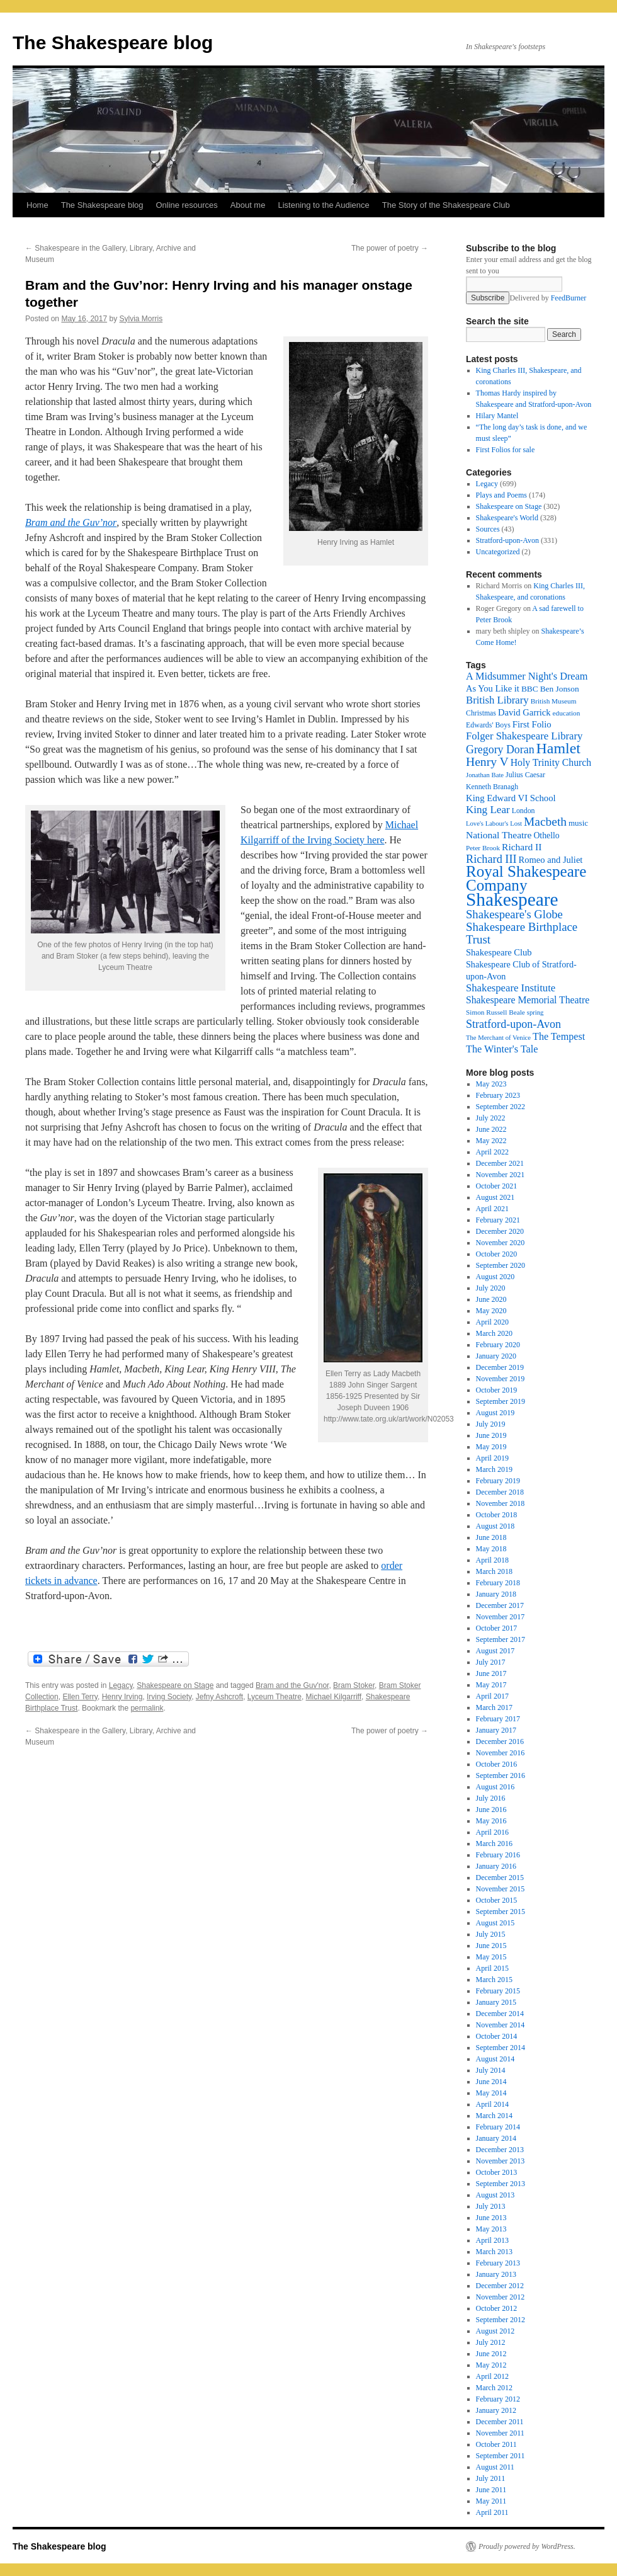  I want to click on July 2017, so click(491, 1662).